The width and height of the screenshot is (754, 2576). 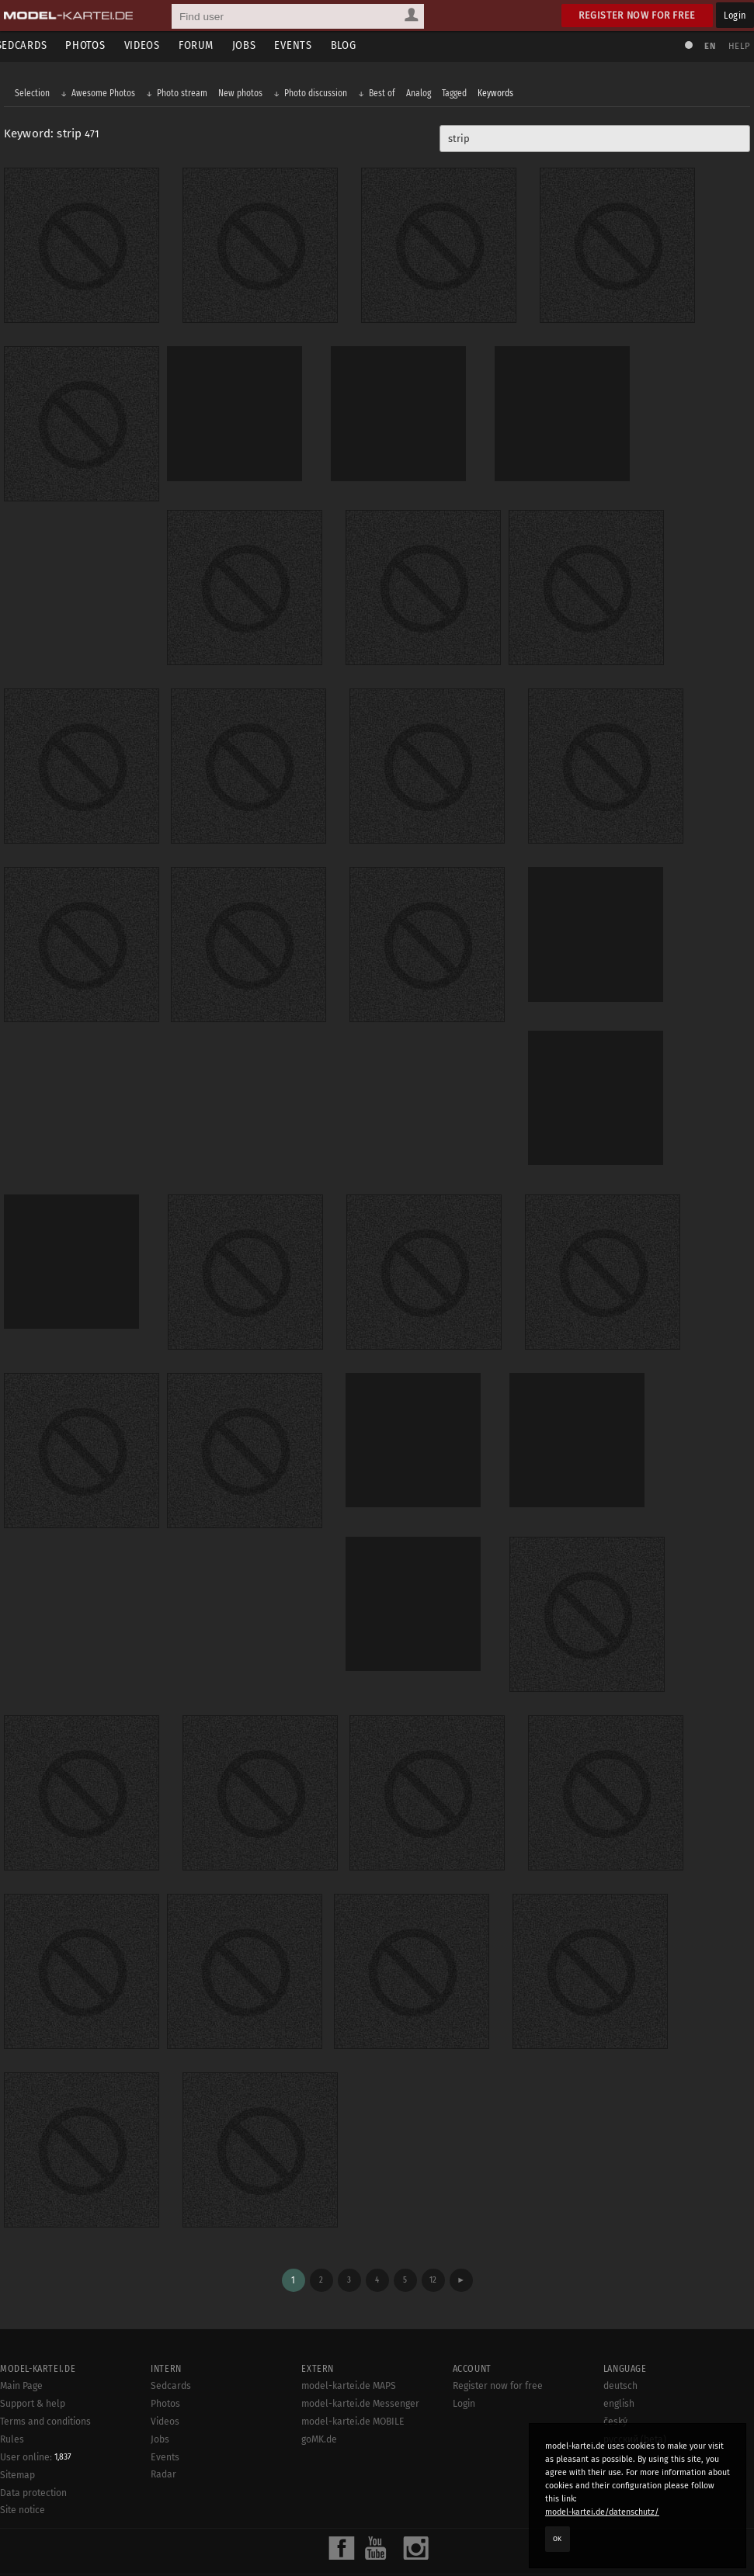 I want to click on Jobs, so click(x=257, y=45).